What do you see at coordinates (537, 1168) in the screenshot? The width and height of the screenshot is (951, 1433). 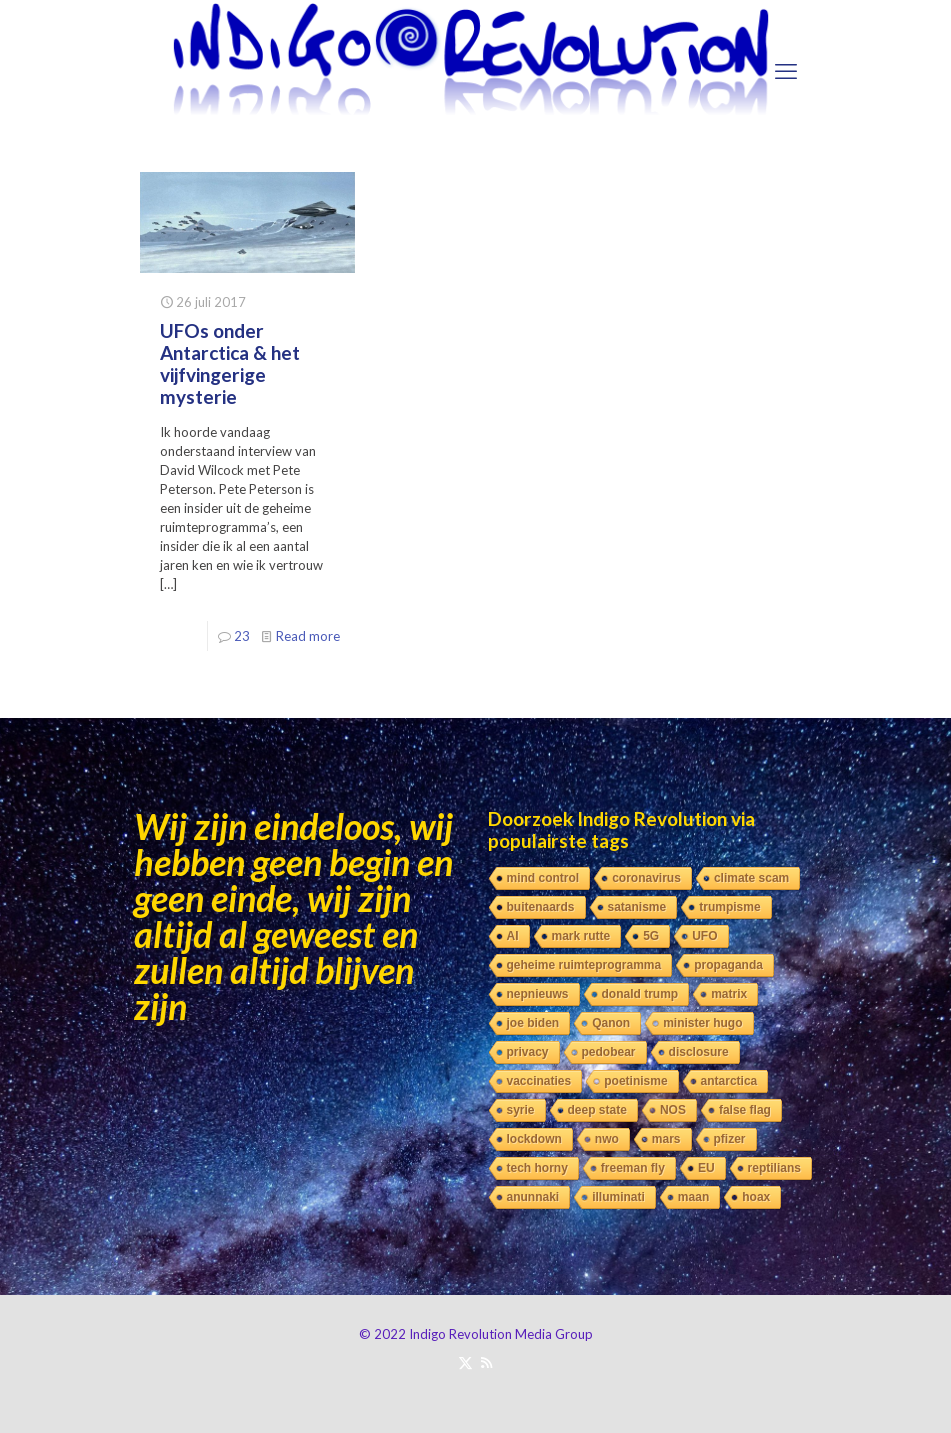 I see `tech horny` at bounding box center [537, 1168].